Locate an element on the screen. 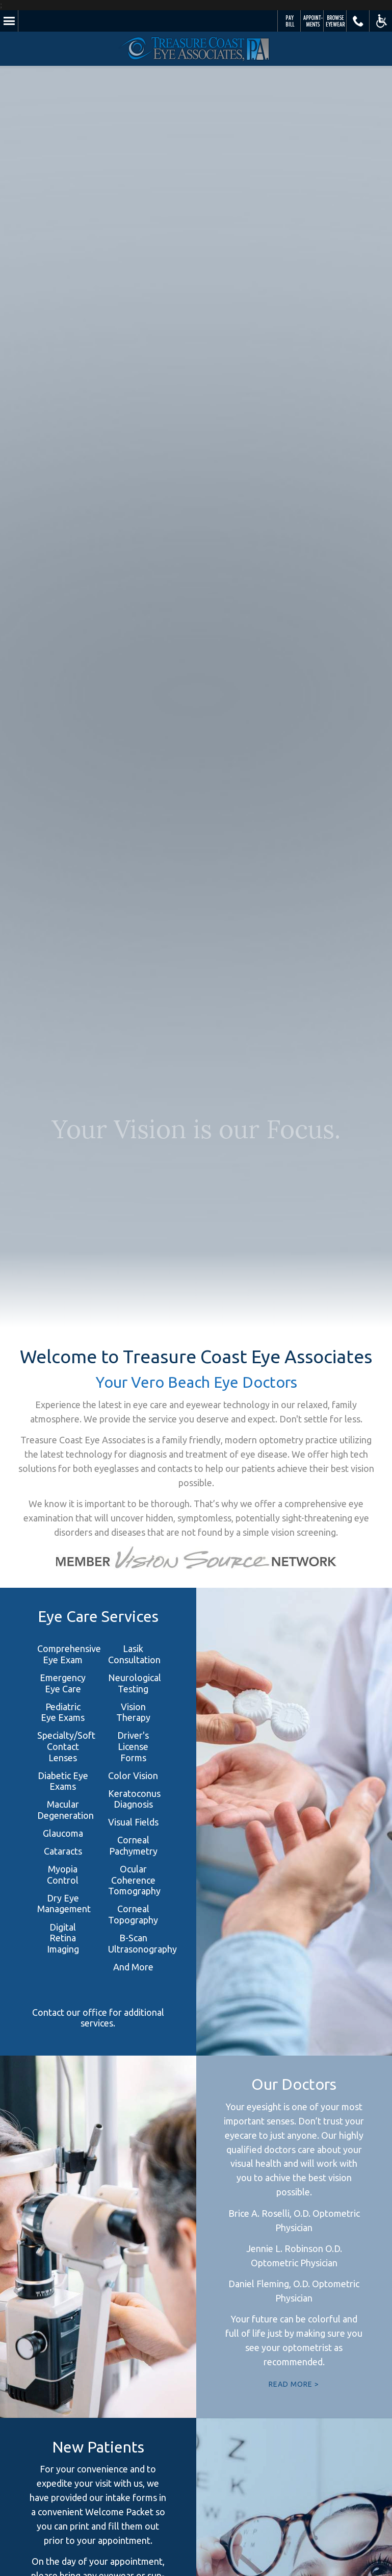  Digital Retina Imaging is located at coordinates (63, 1938).